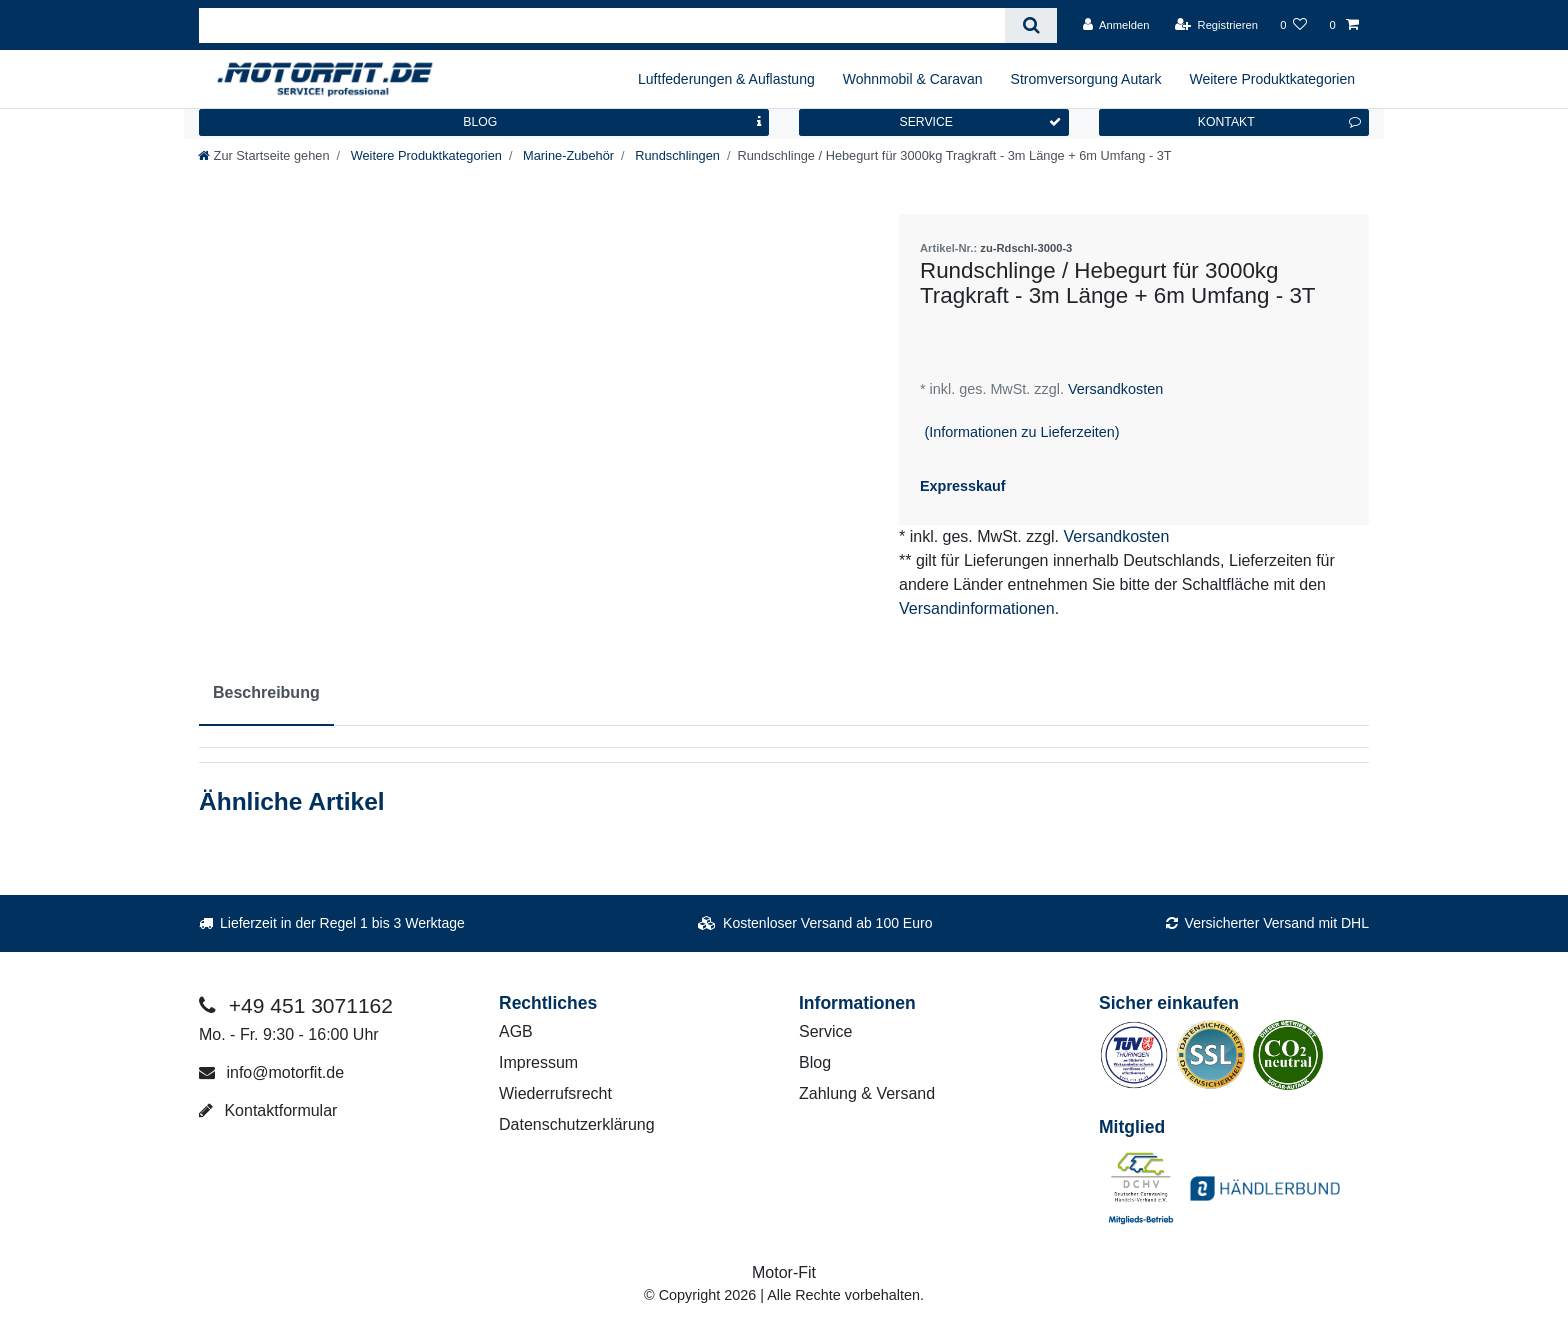 The image size is (1568, 1334). I want to click on Stromversorgung Autark, so click(1086, 79).